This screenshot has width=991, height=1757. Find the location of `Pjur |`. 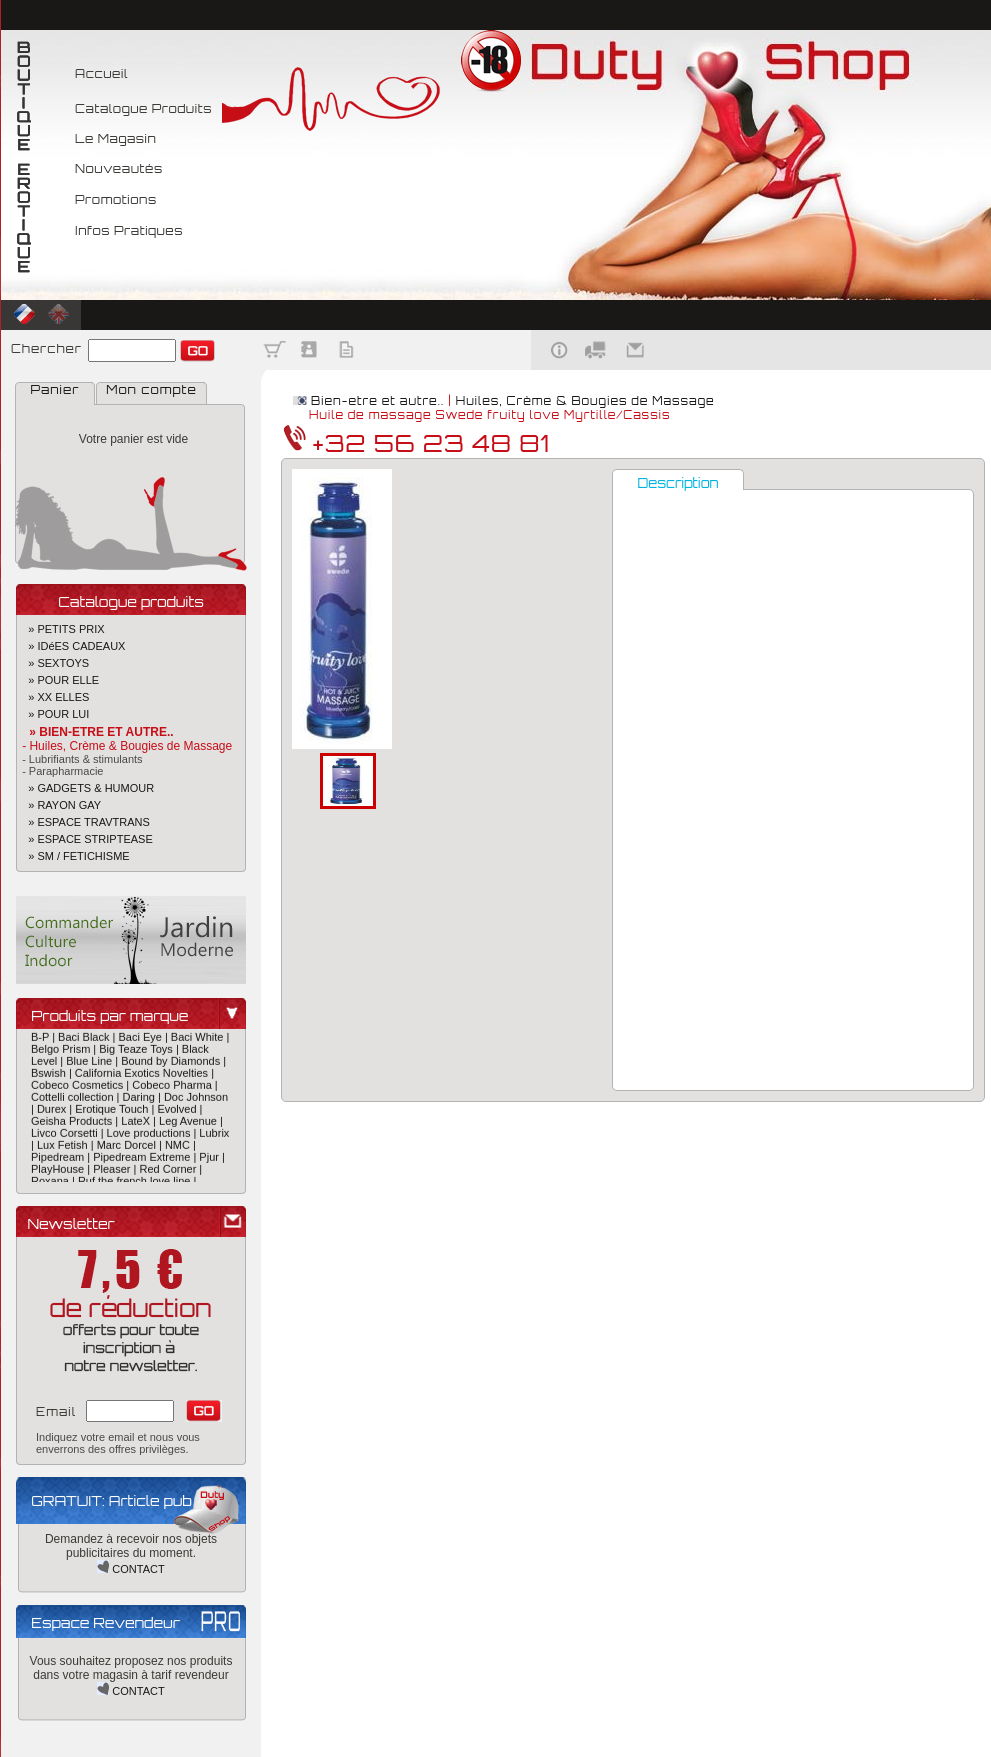

Pjur | is located at coordinates (211, 1162).